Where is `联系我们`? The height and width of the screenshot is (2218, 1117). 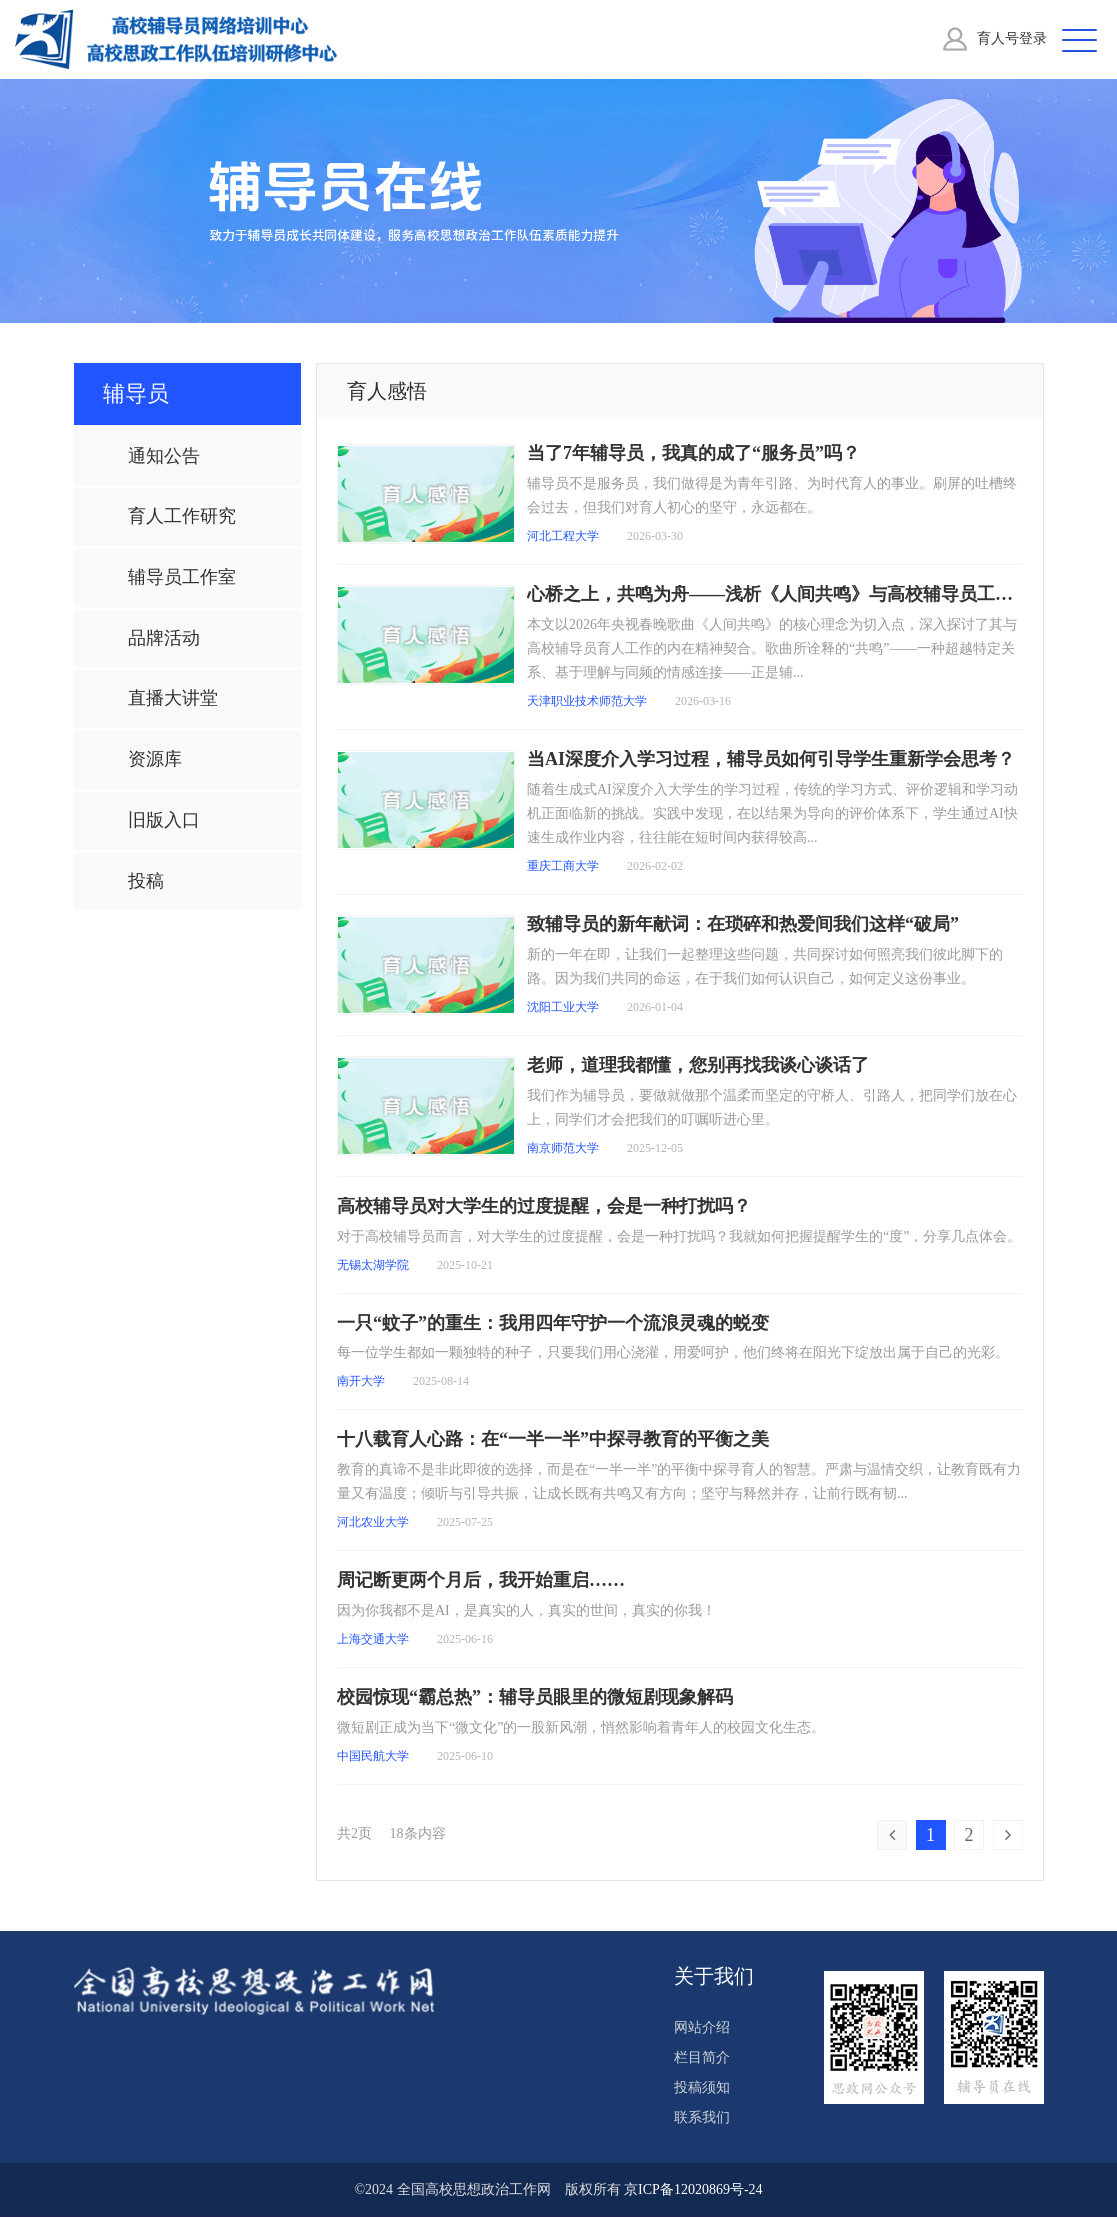
联系我们 is located at coordinates (702, 2118).